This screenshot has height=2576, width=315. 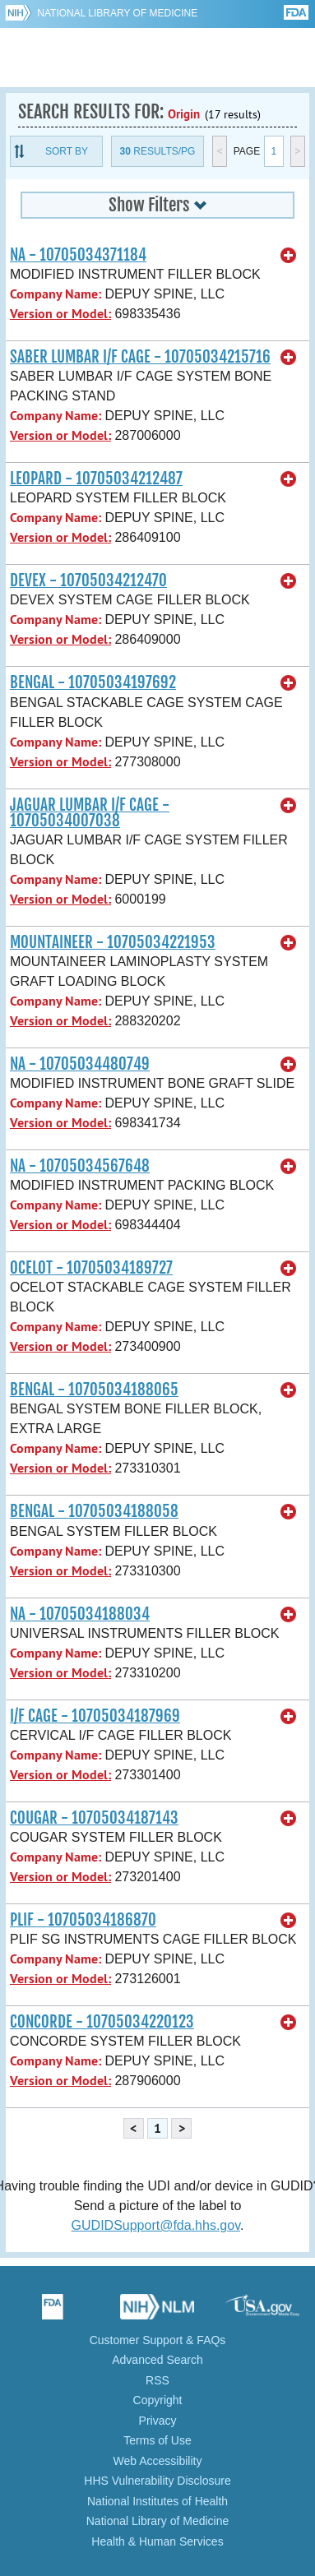 What do you see at coordinates (66, 151) in the screenshot?
I see `Sort By` at bounding box center [66, 151].